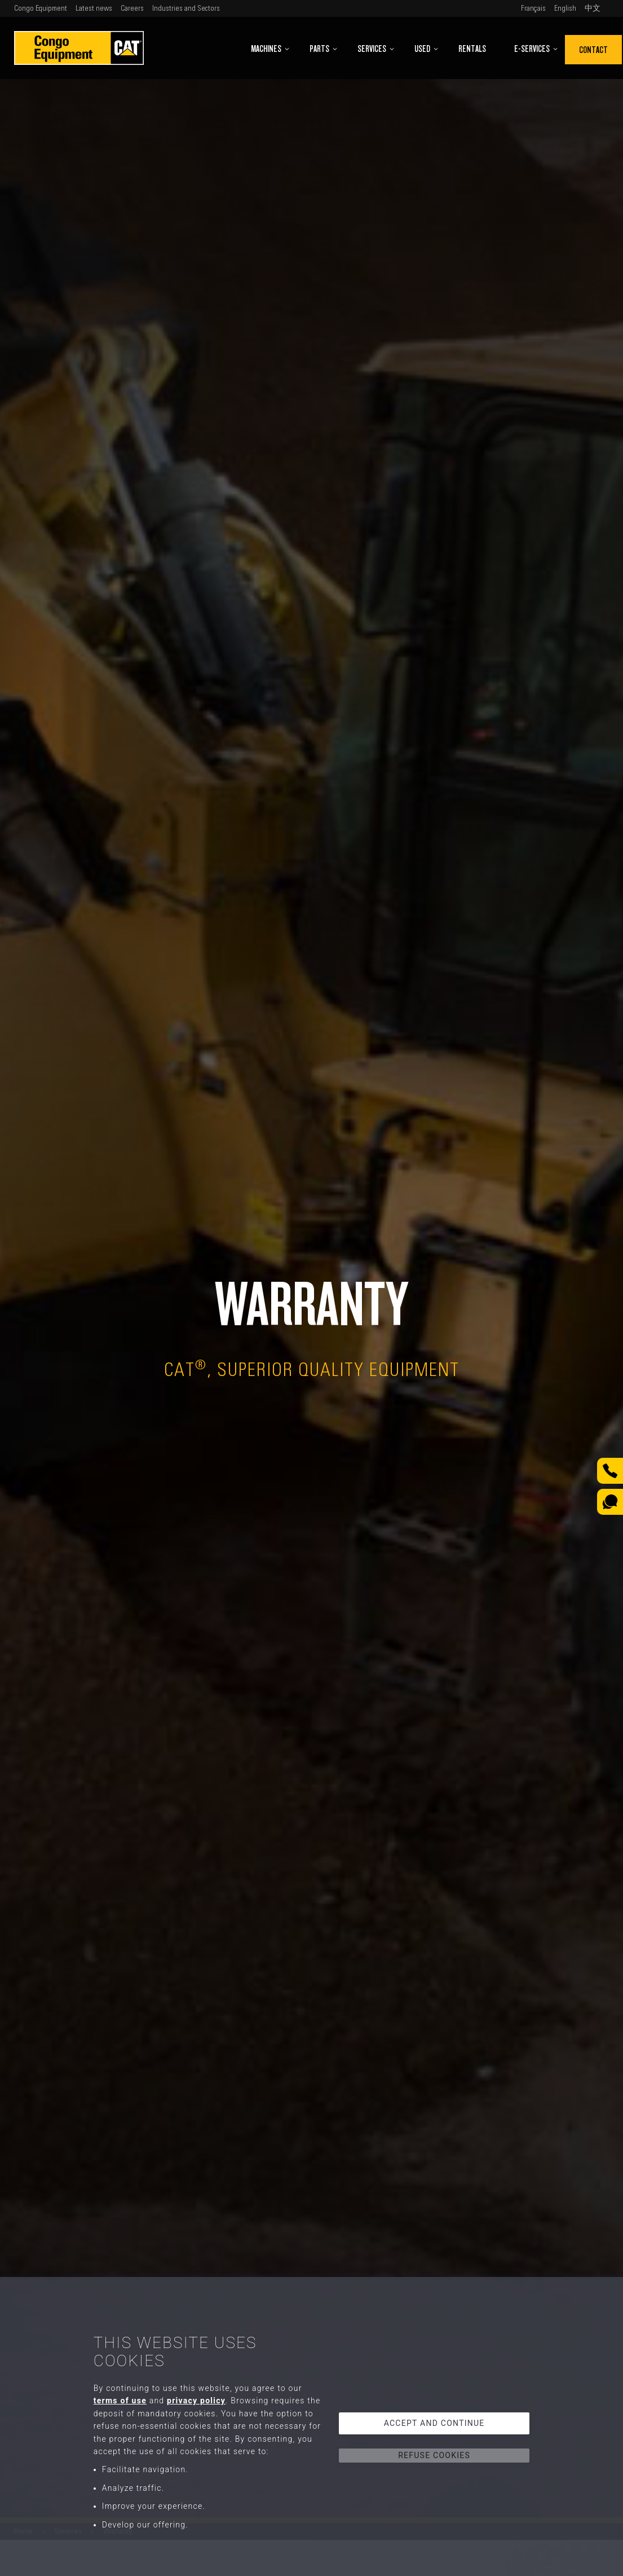 The image size is (623, 2576). What do you see at coordinates (376, 48) in the screenshot?
I see `Services` at bounding box center [376, 48].